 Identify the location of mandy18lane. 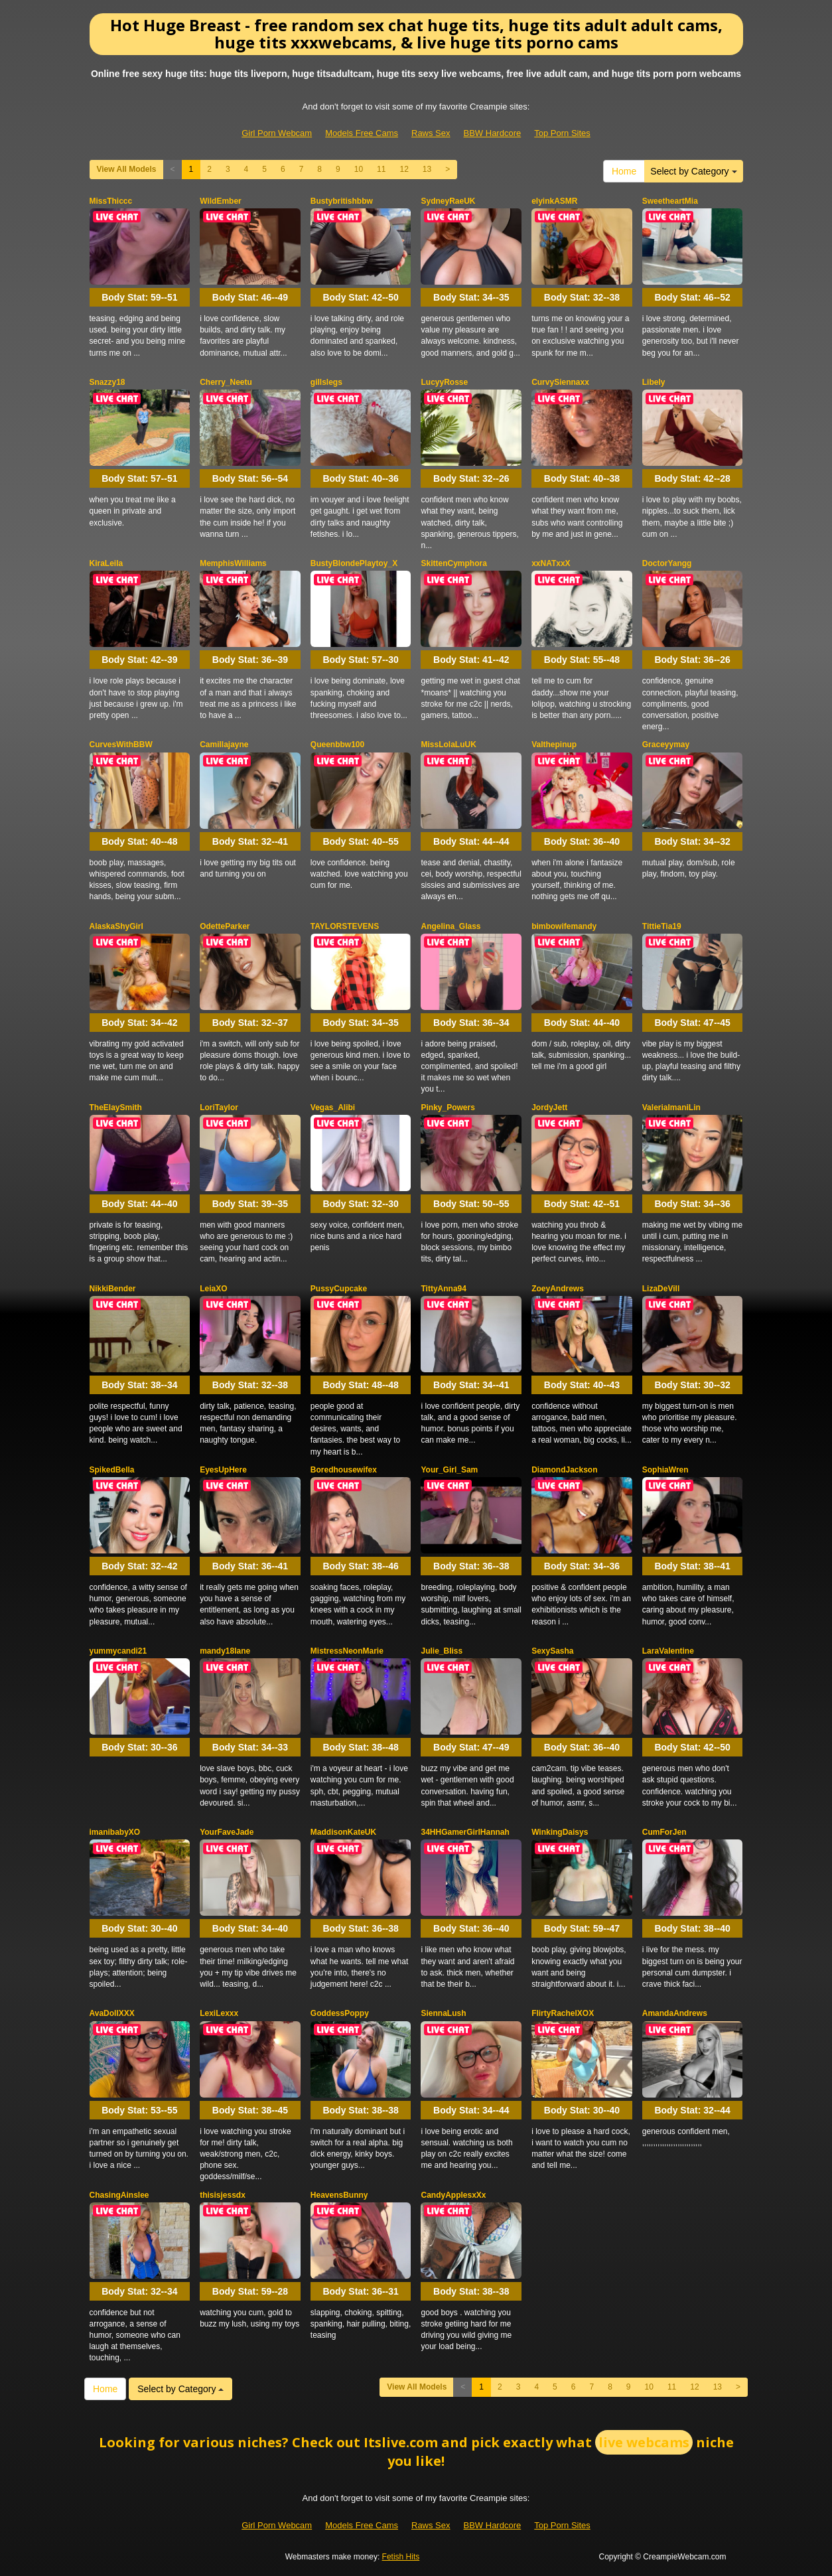
(225, 1651).